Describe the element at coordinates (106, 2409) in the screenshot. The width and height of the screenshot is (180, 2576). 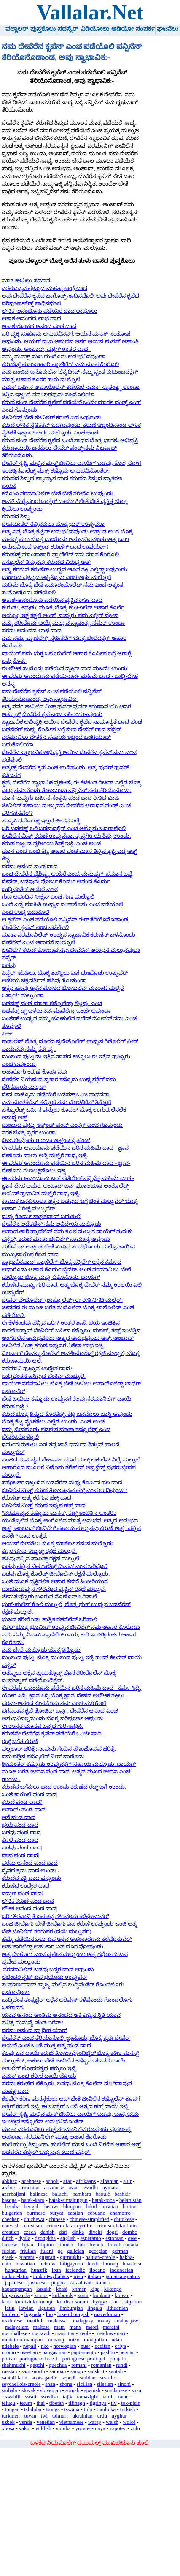
I see `tumbuka` at that location.